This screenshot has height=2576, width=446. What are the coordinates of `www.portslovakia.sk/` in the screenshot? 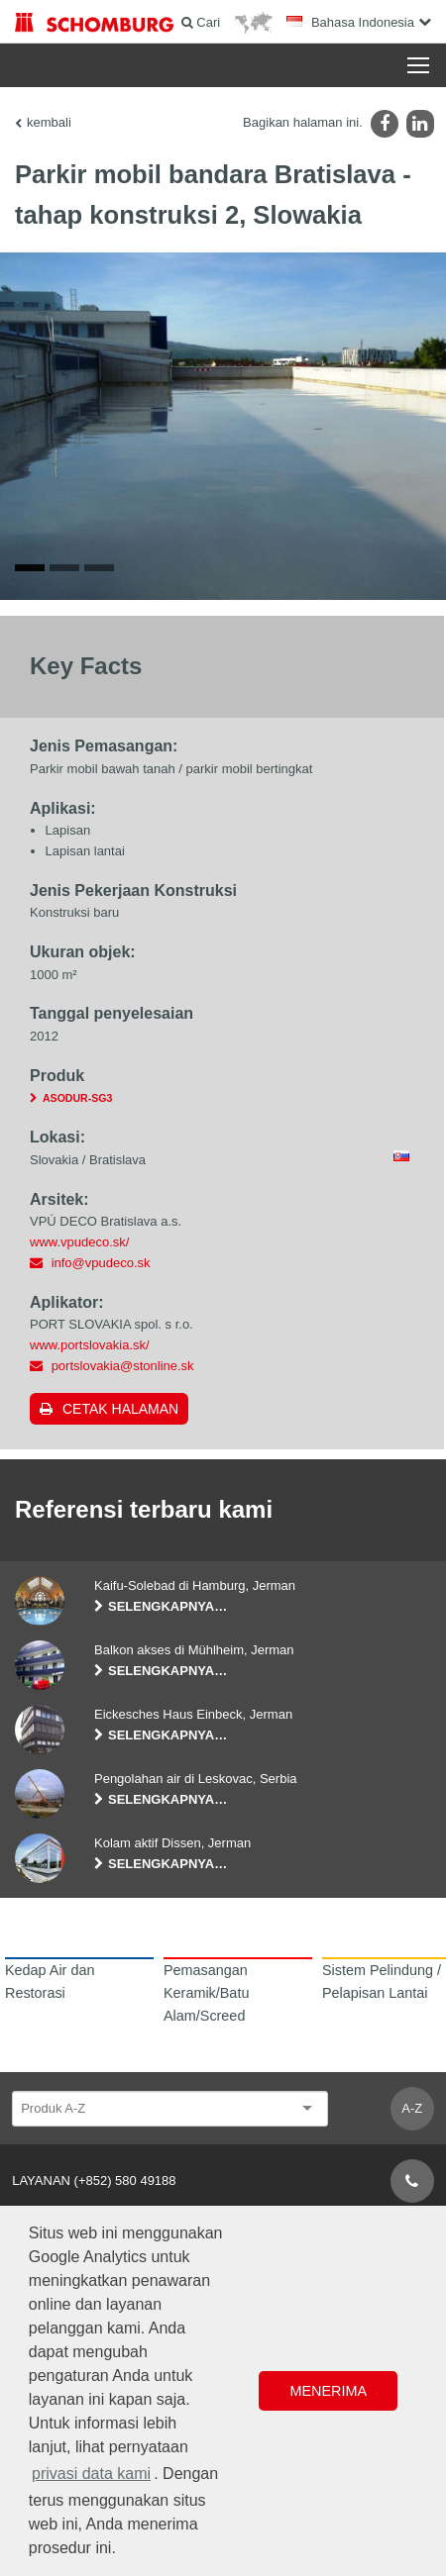 It's located at (90, 1345).